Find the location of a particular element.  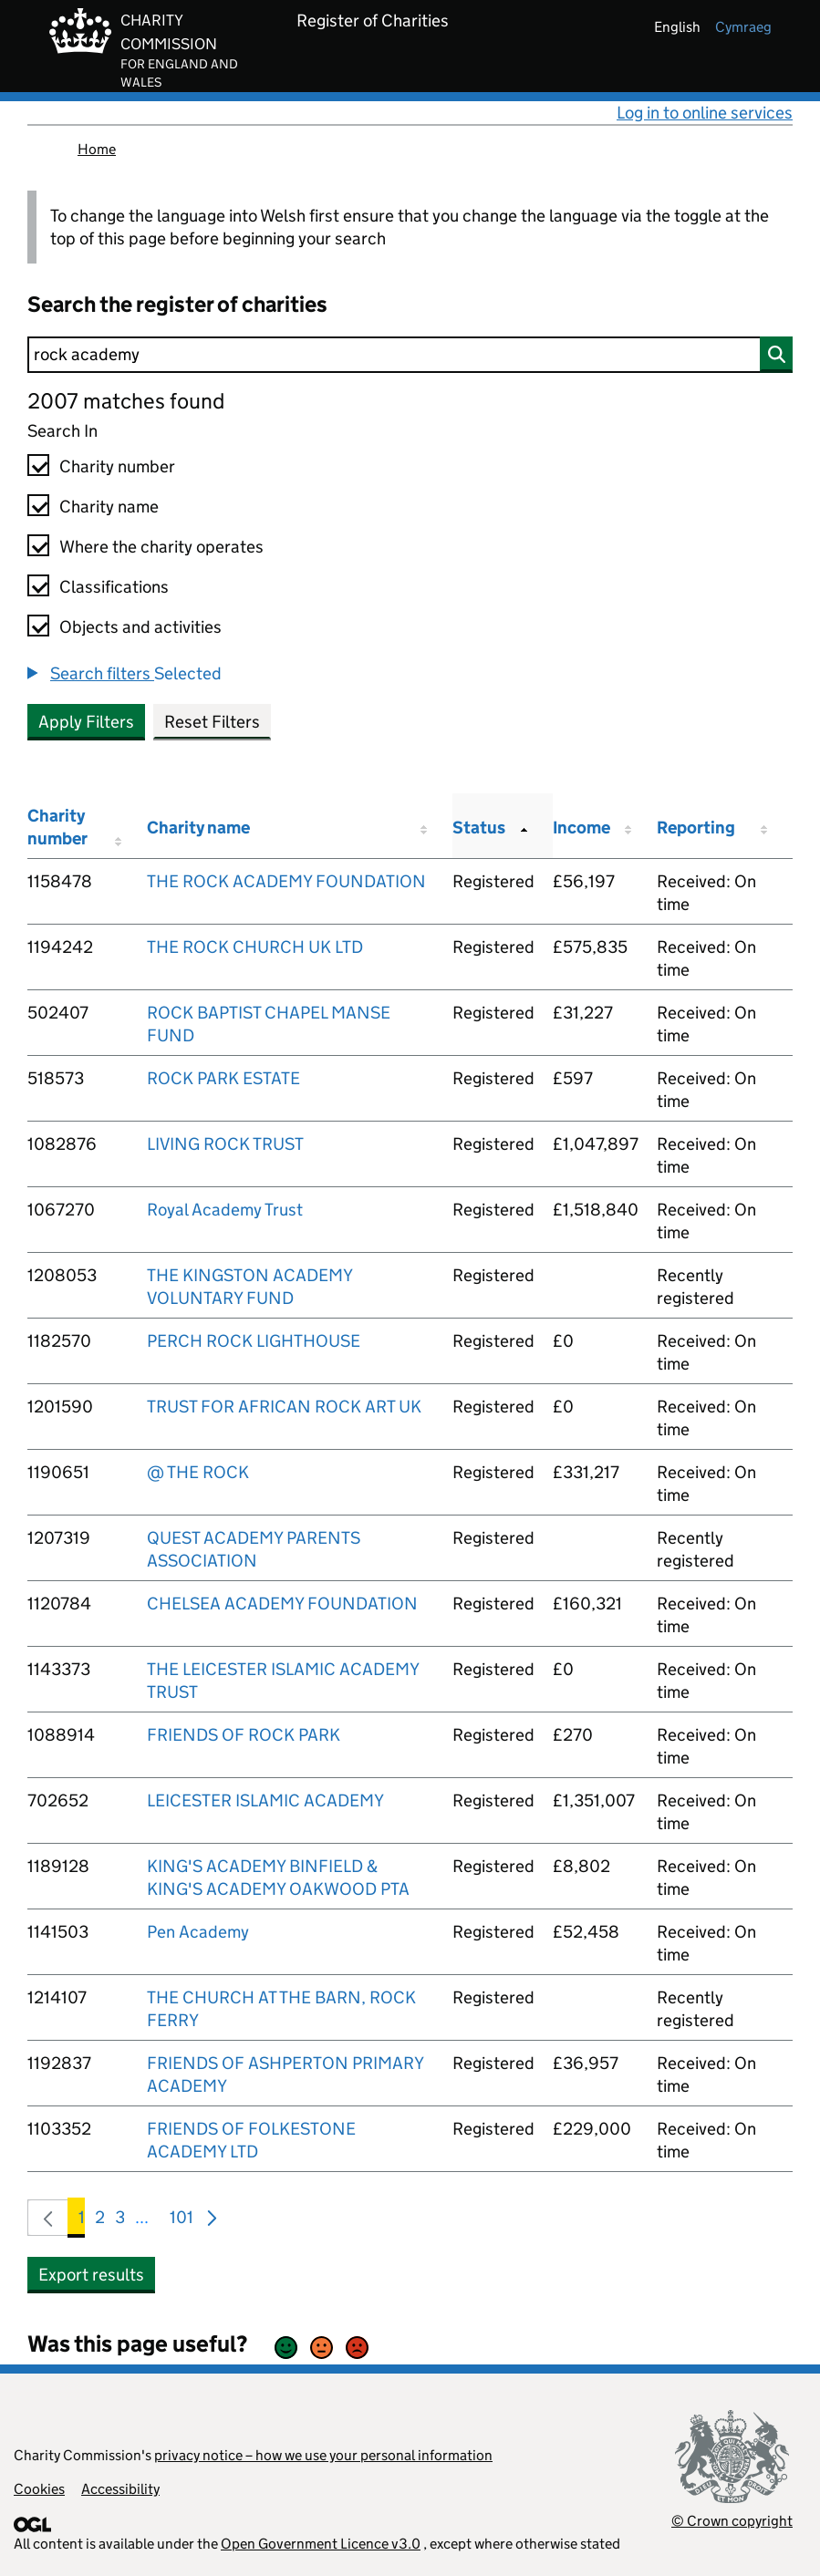

FRIENDS OF ROCK PARK is located at coordinates (243, 1734).